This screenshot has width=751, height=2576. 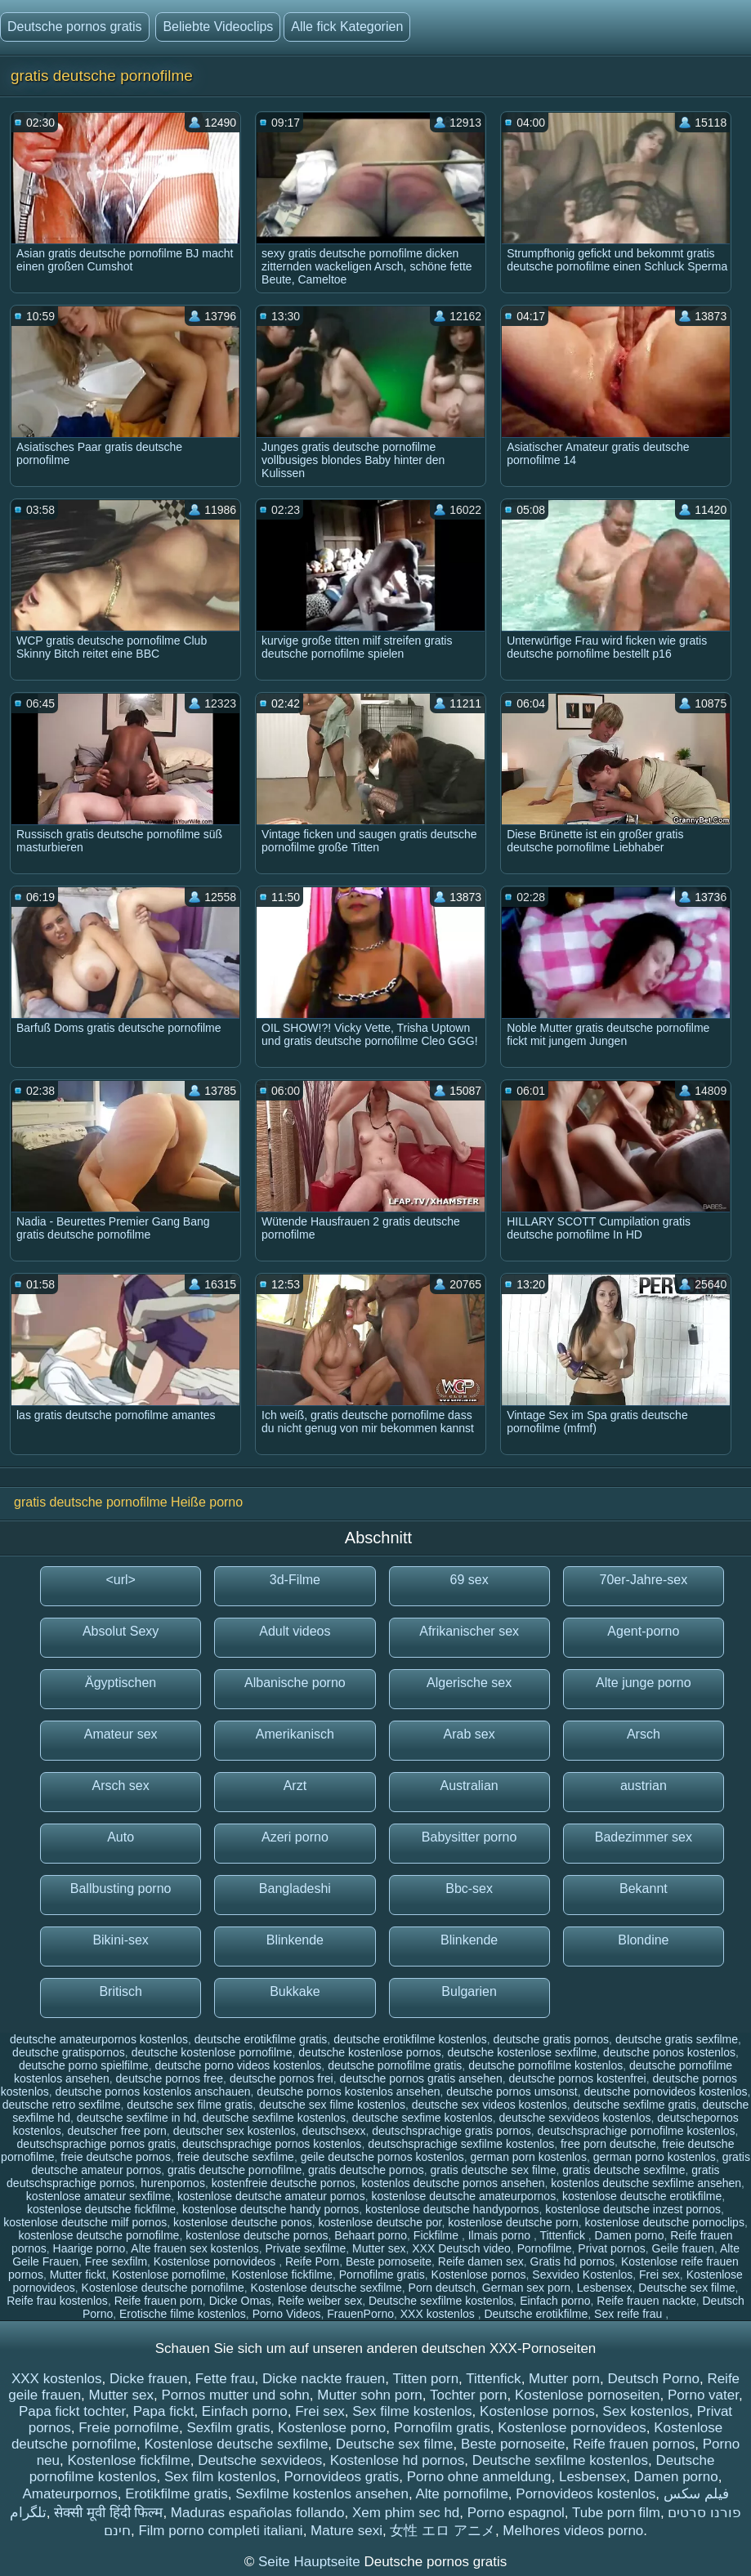 I want to click on Dicke frauen, so click(x=148, y=2378).